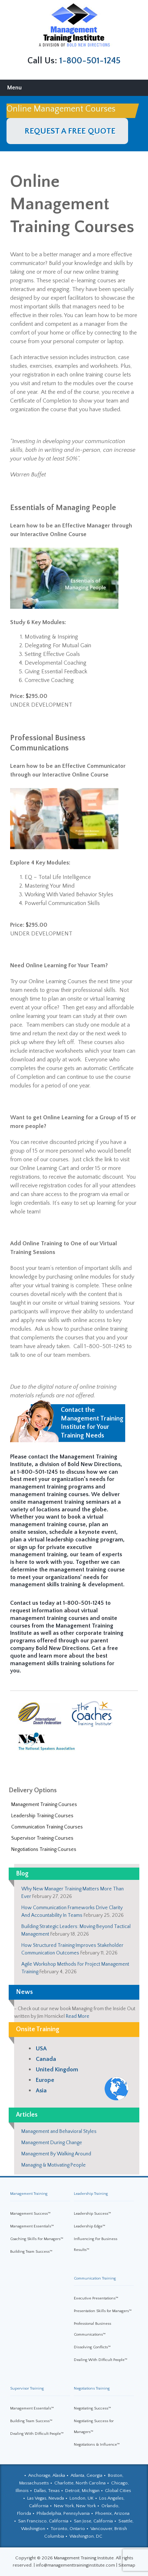  What do you see at coordinates (46, 2059) in the screenshot?
I see `Canada` at bounding box center [46, 2059].